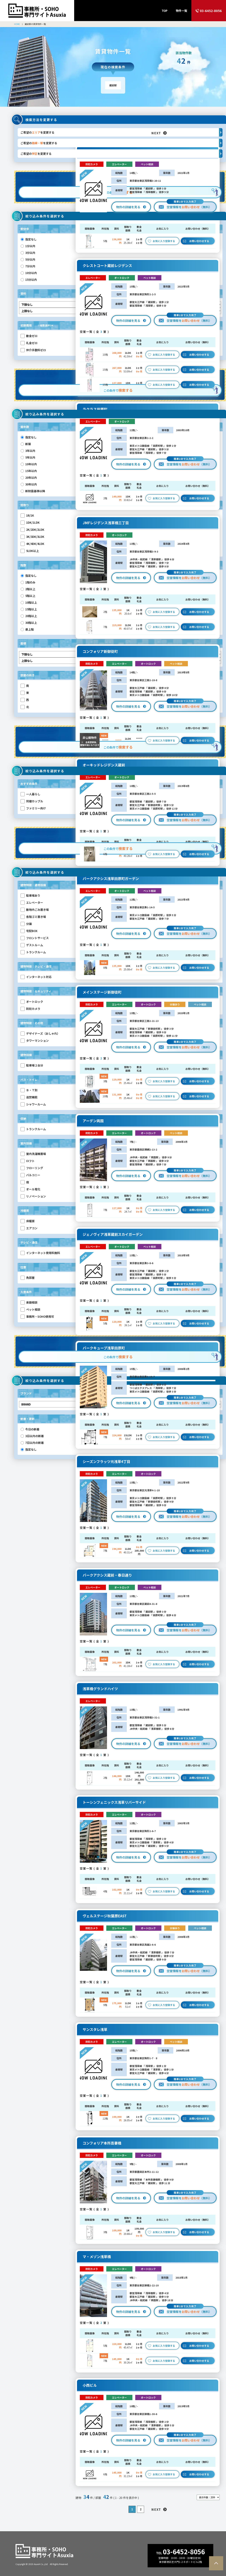 Image resolution: width=226 pixels, height=2576 pixels. Describe the element at coordinates (153, 2179) in the screenshot. I see `本所吾妻橋駅` at that location.